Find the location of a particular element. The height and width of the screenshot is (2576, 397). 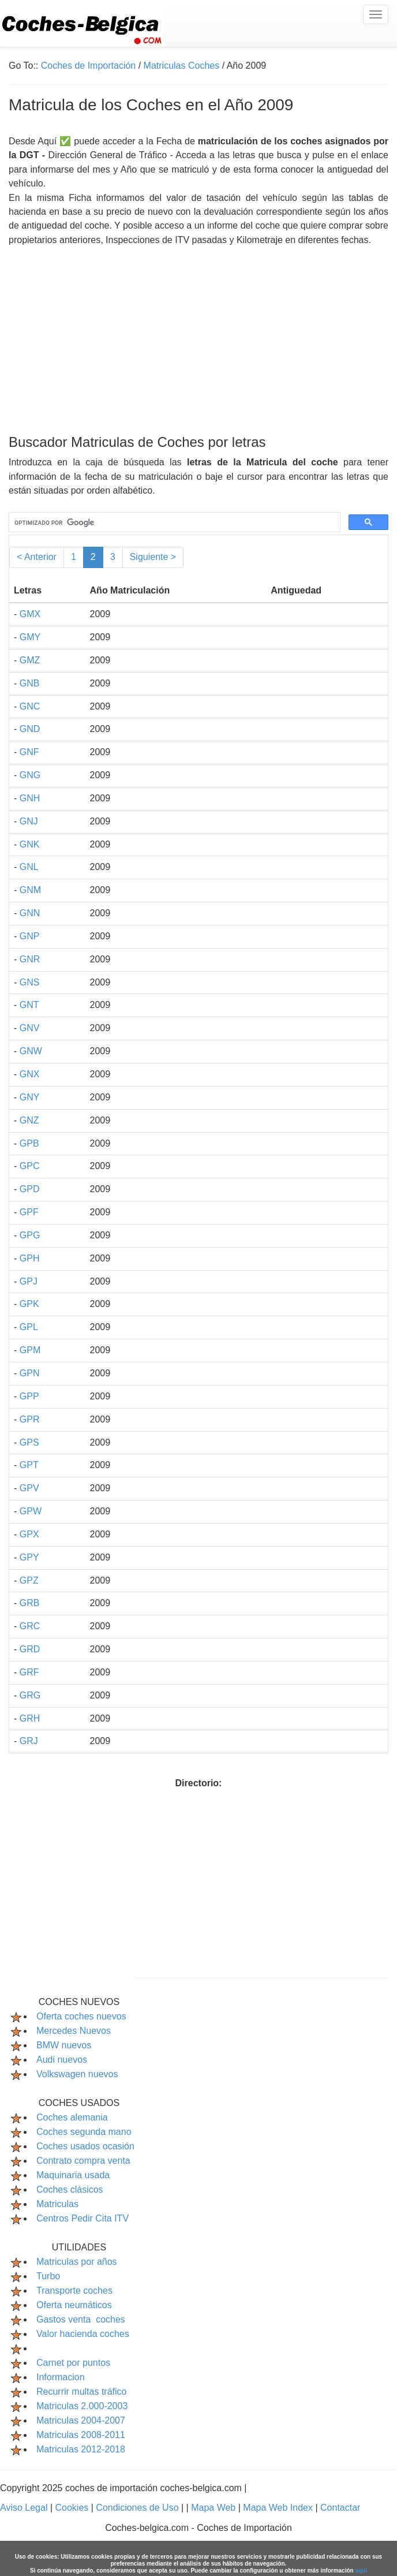

GNC is located at coordinates (30, 706).